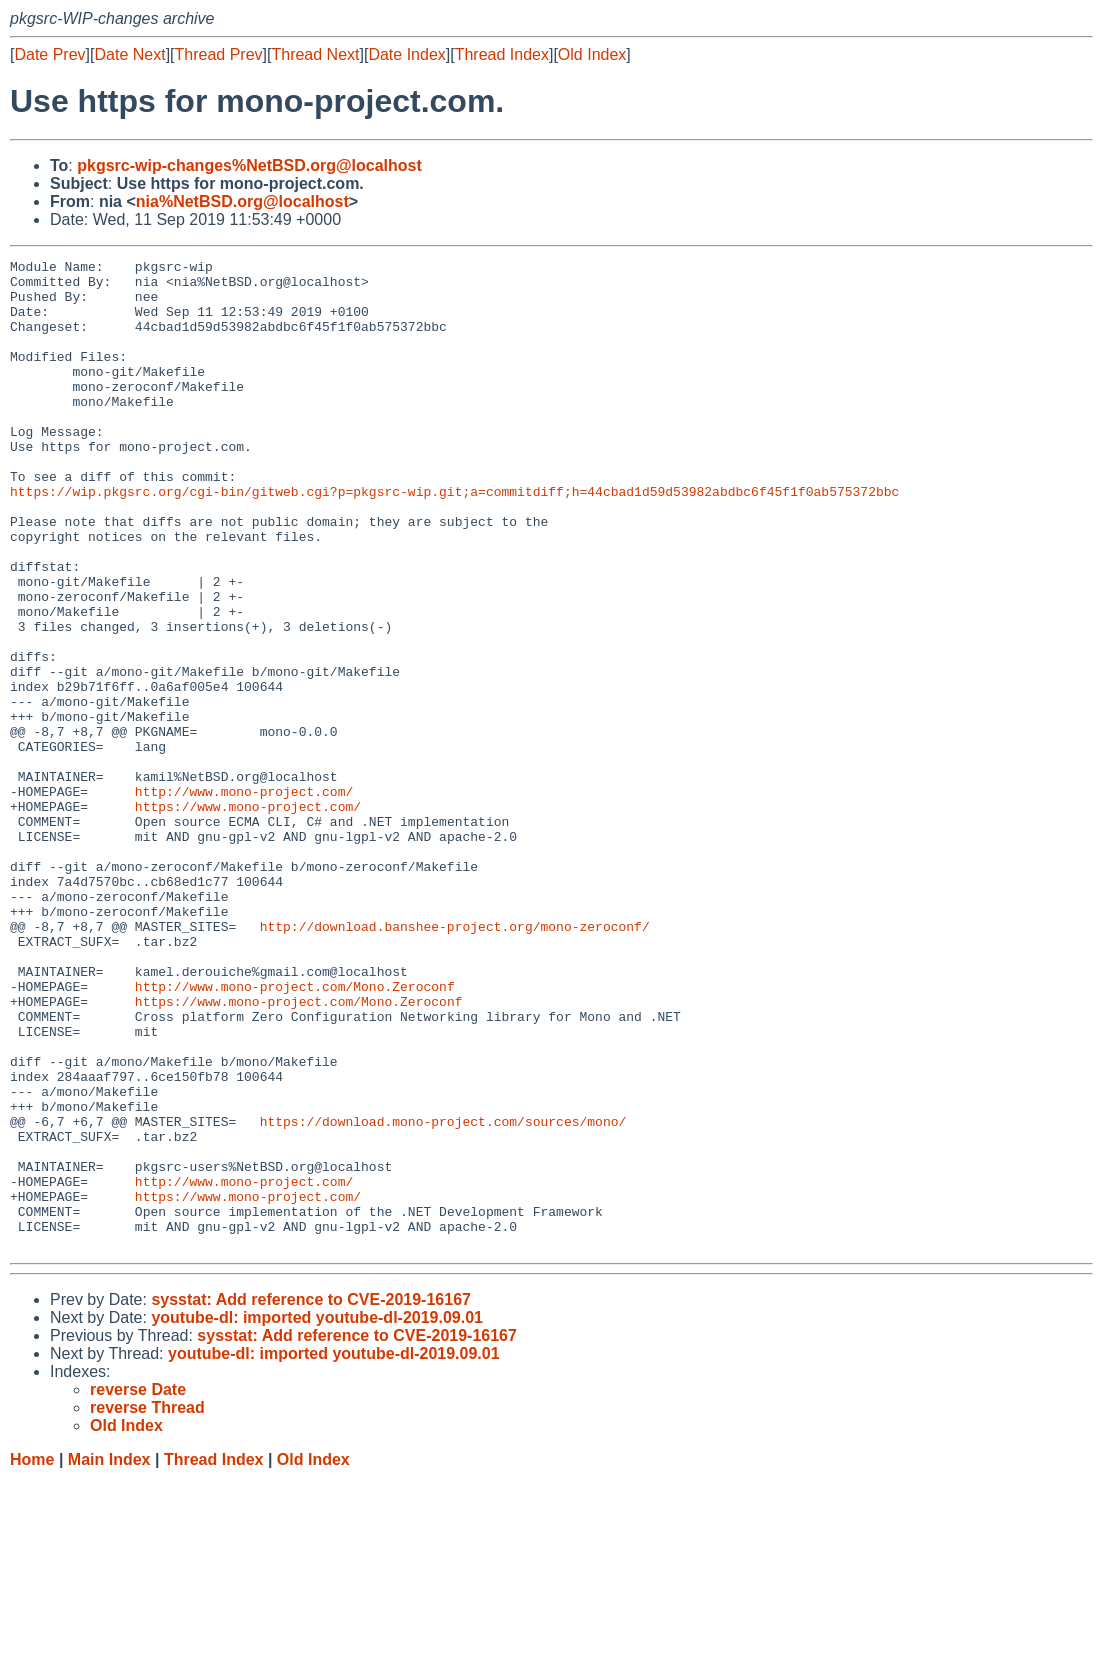 This screenshot has height=1677, width=1103. What do you see at coordinates (406, 54) in the screenshot?
I see `Date Index` at bounding box center [406, 54].